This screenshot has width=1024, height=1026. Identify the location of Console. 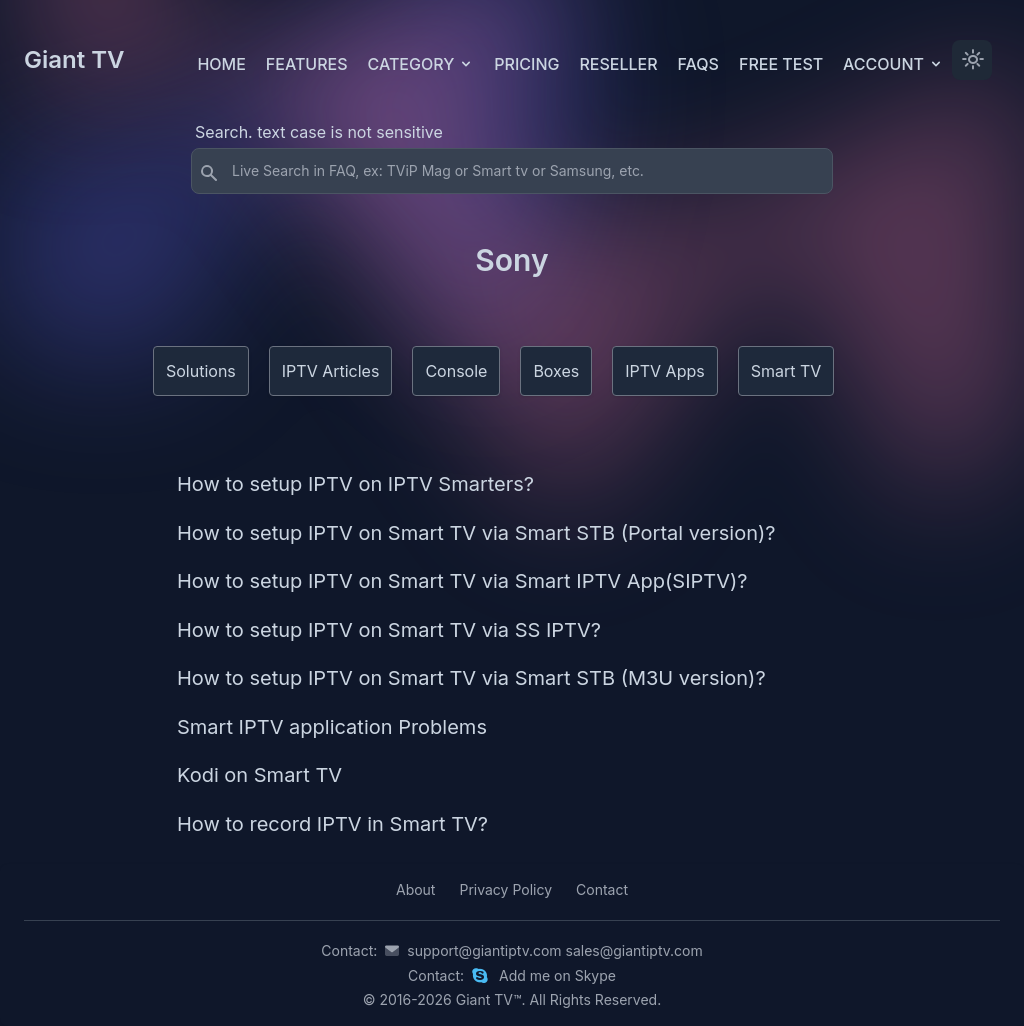
(456, 371).